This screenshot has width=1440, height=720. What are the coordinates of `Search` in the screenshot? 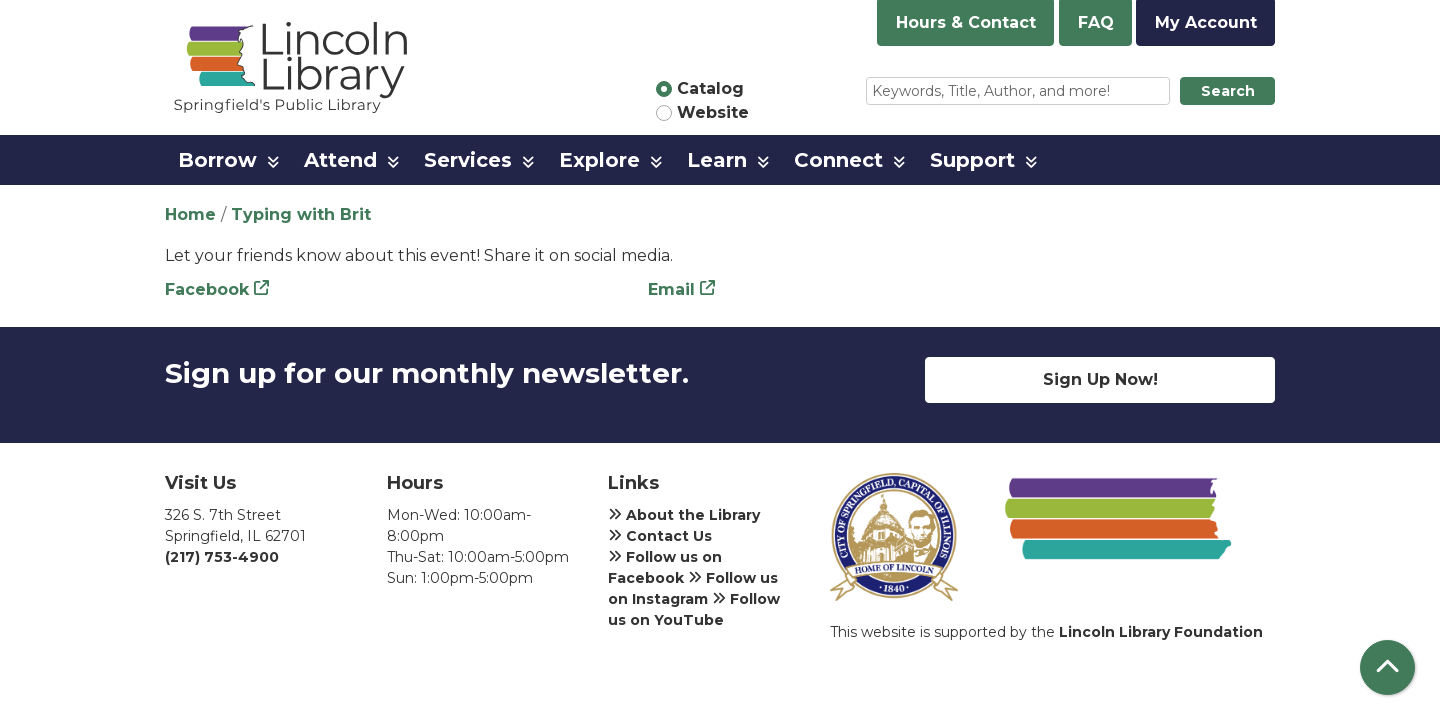 It's located at (1228, 91).